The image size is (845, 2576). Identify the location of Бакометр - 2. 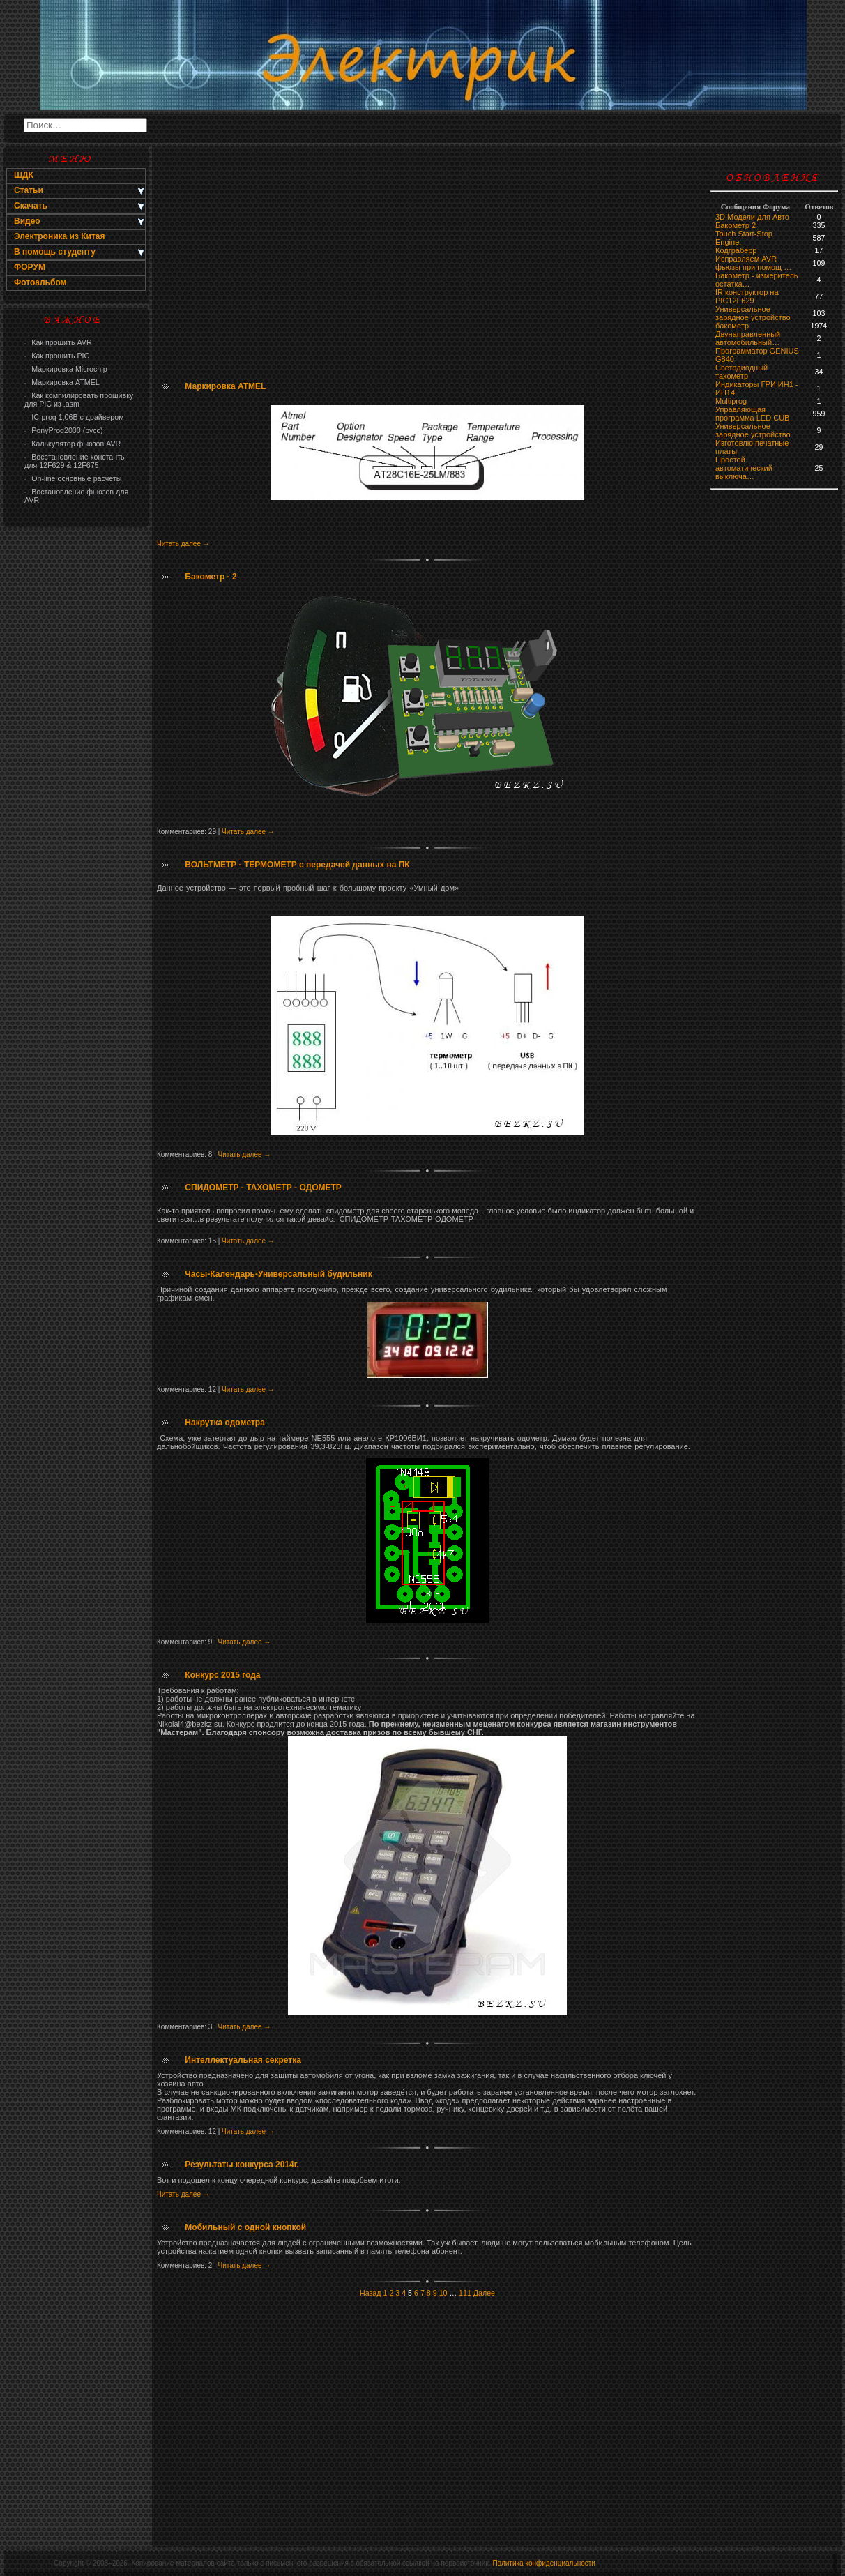
(210, 577).